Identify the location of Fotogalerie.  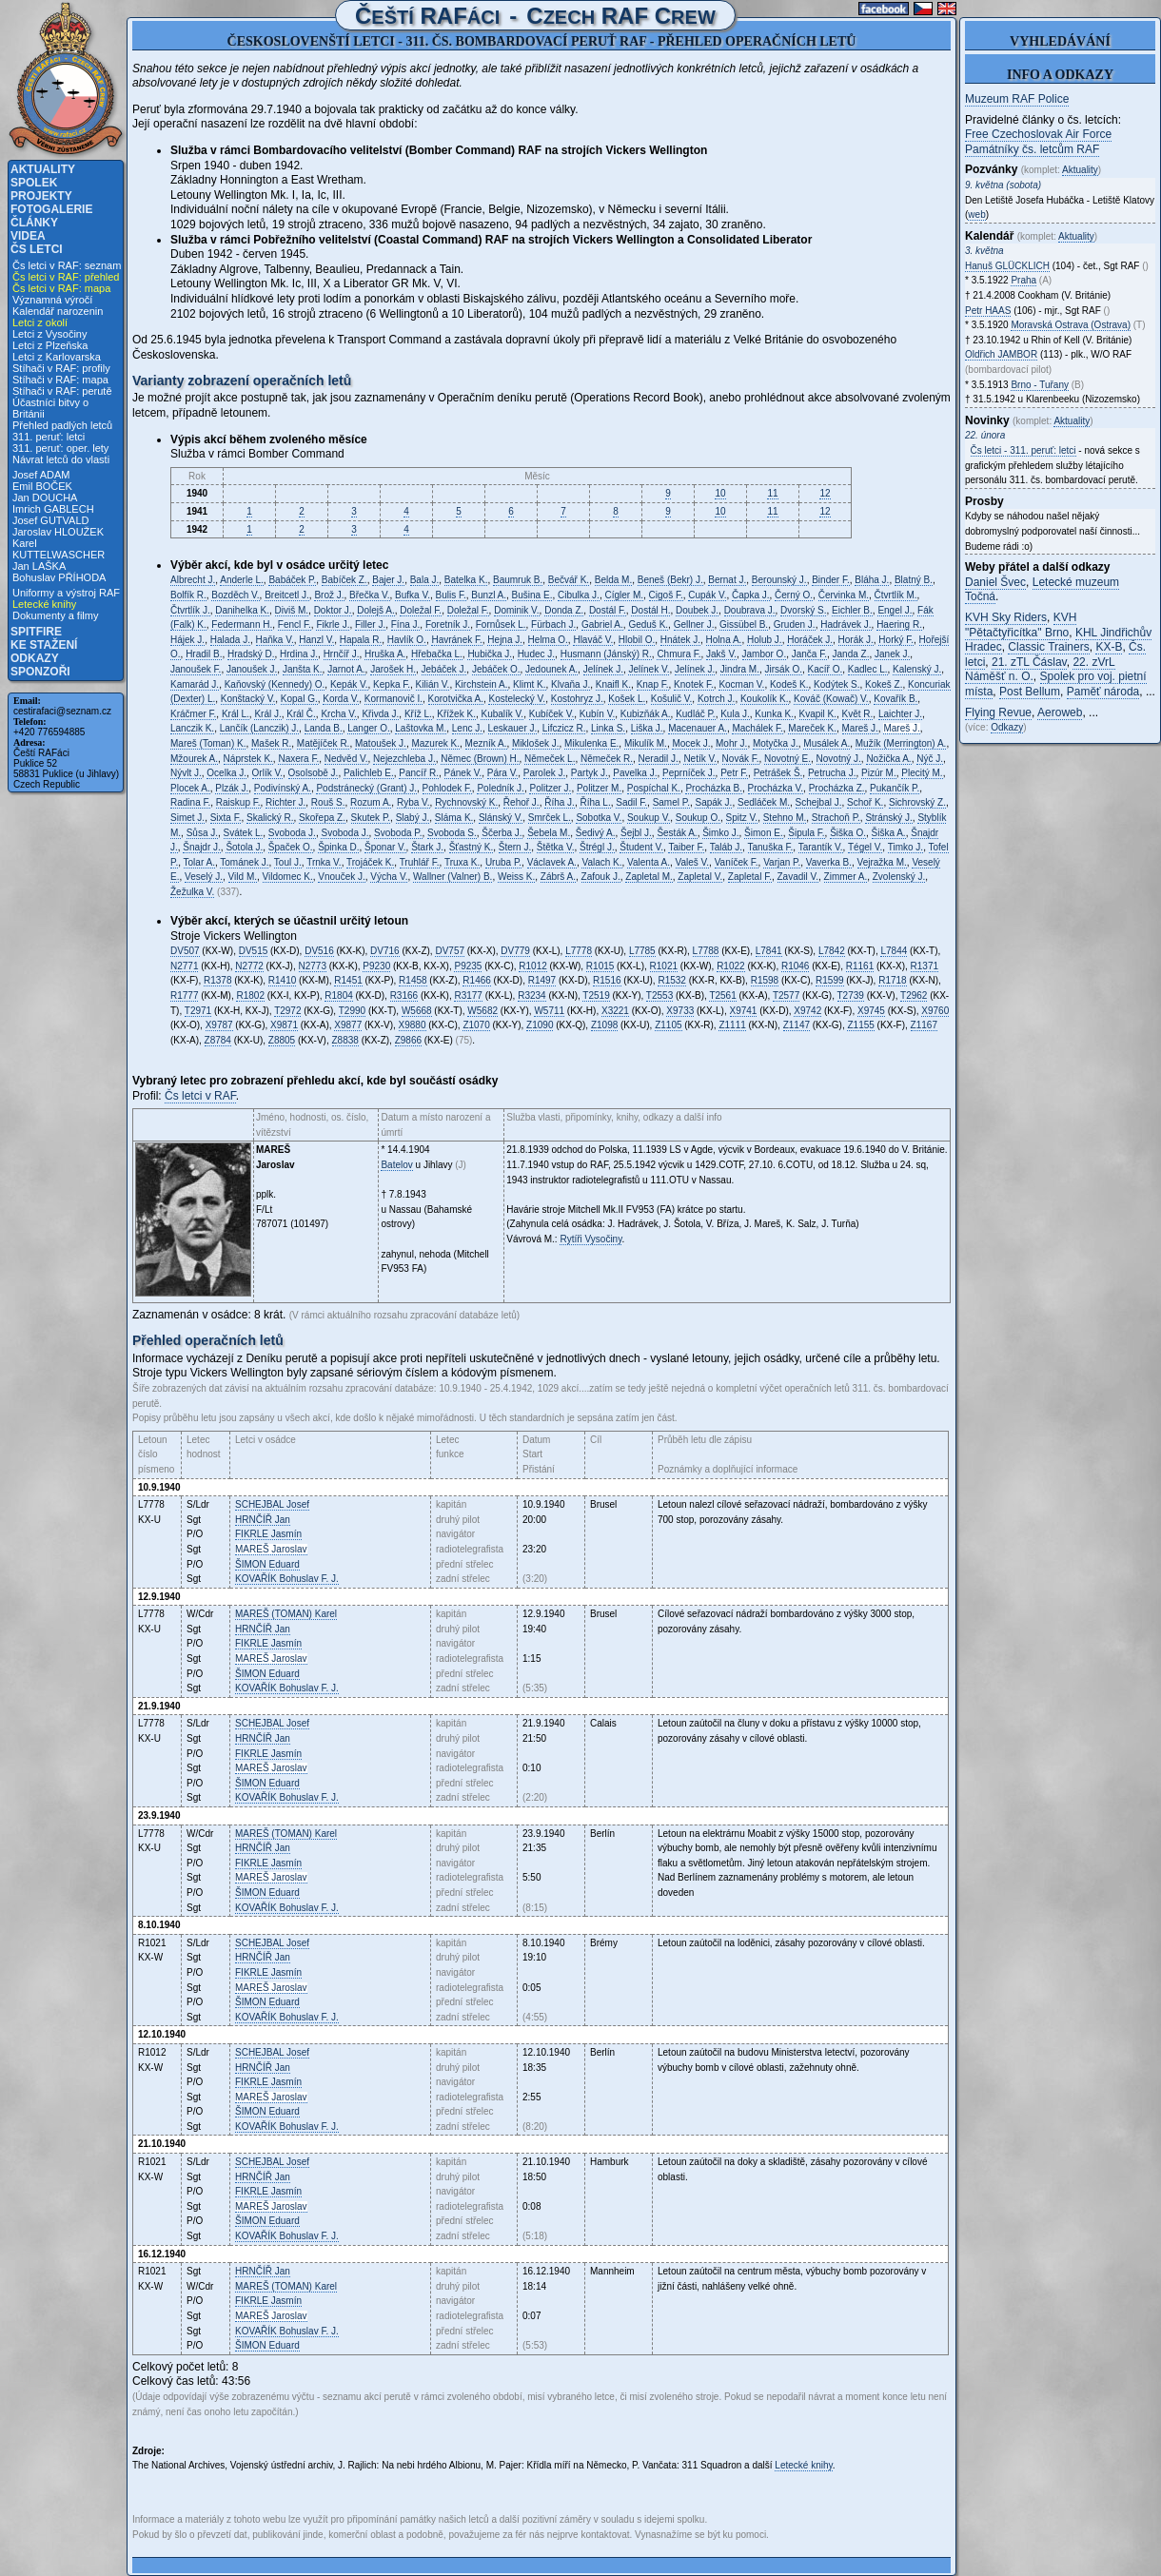
(51, 209).